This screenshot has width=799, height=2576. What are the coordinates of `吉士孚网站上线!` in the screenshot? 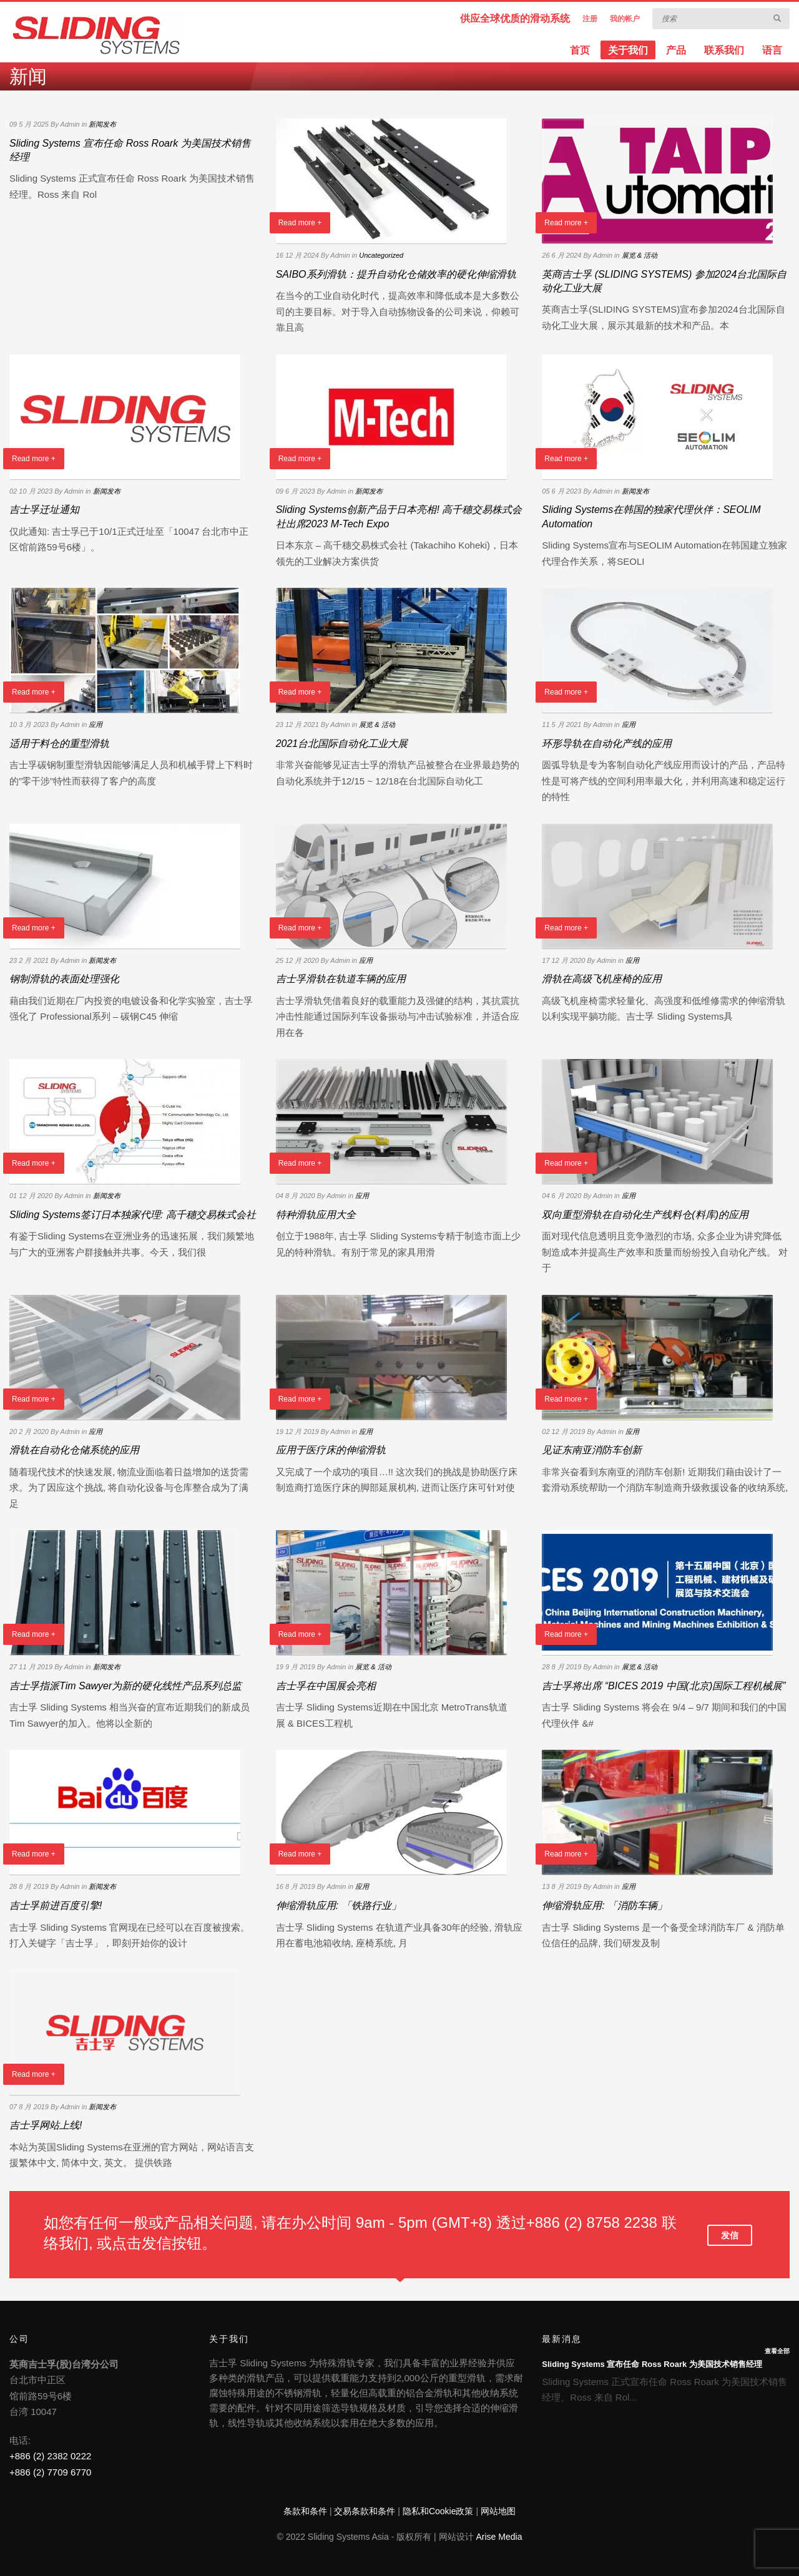 It's located at (45, 2125).